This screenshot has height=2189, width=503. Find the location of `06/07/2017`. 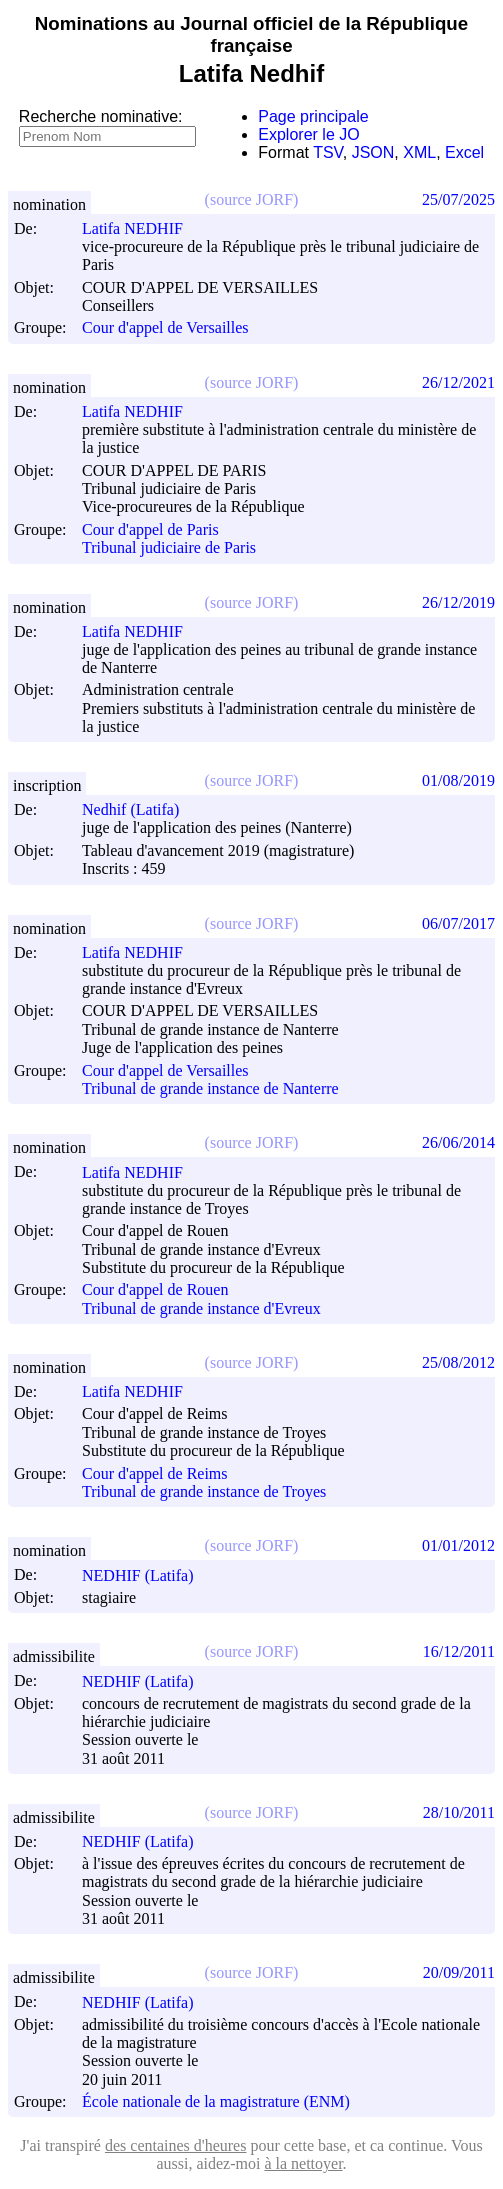

06/07/2017 is located at coordinates (458, 923).